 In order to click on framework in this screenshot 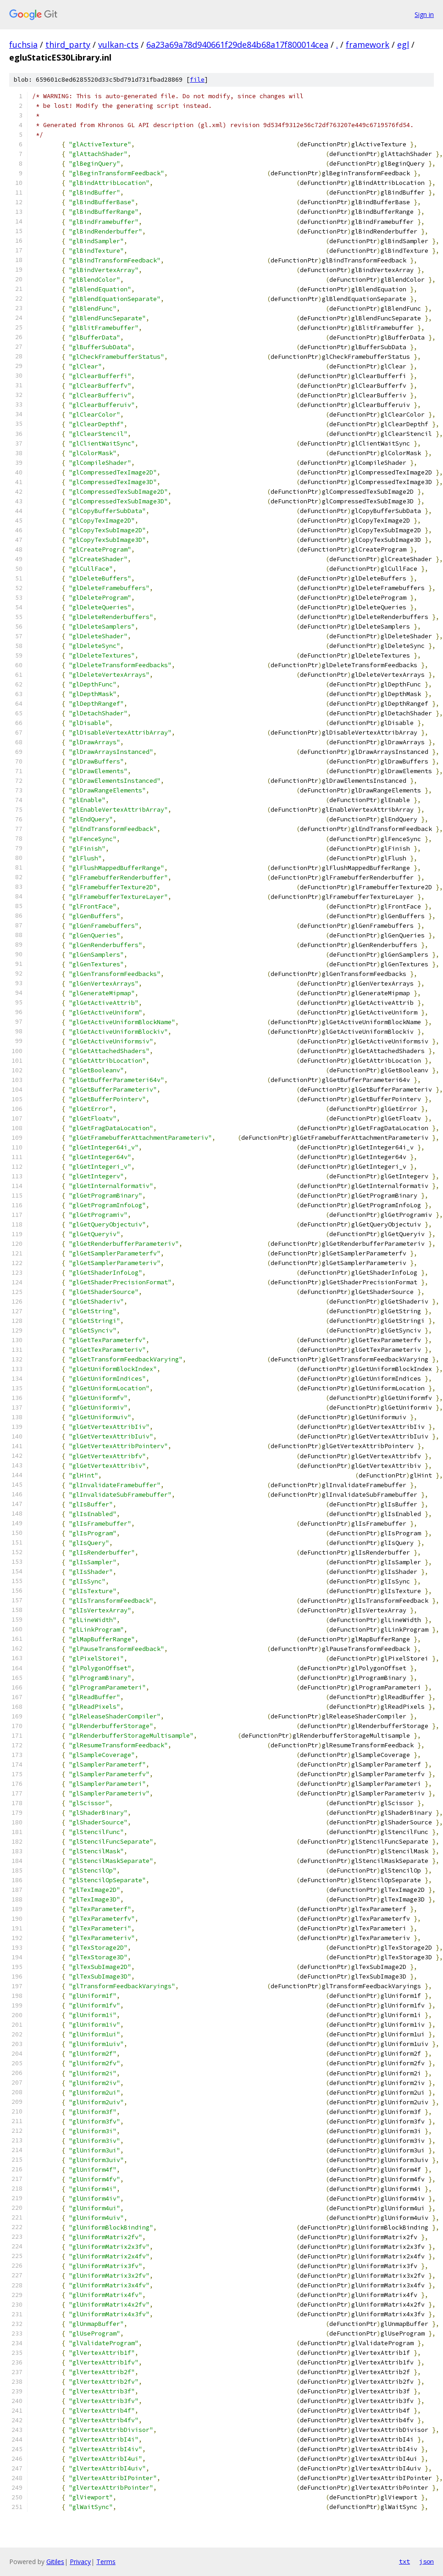, I will do `click(367, 44)`.